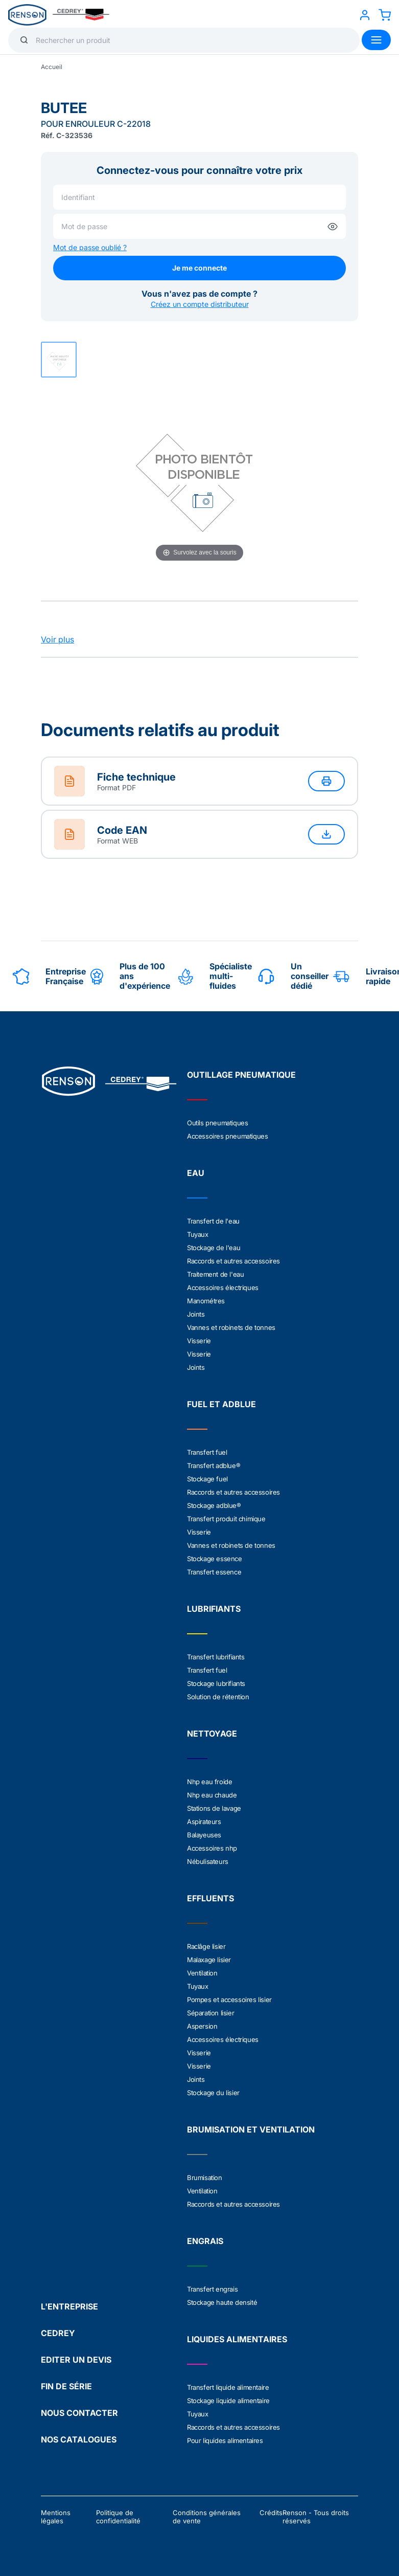  Describe the element at coordinates (200, 304) in the screenshot. I see `Créez un compte distributeur` at that location.